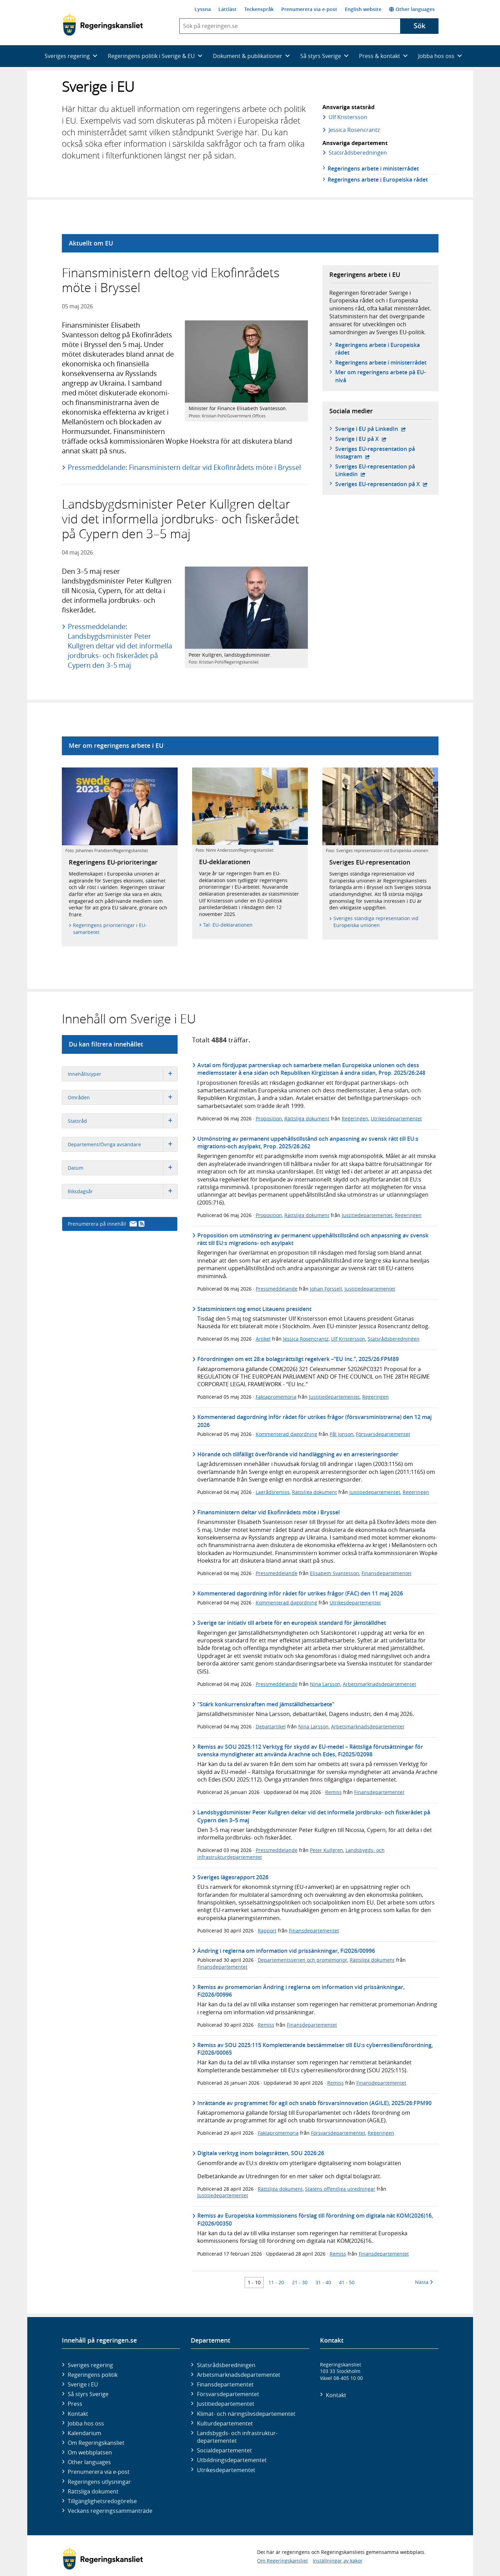 Image resolution: width=500 pixels, height=2576 pixels. Describe the element at coordinates (333, 1792) in the screenshot. I see `Remiss` at that location.